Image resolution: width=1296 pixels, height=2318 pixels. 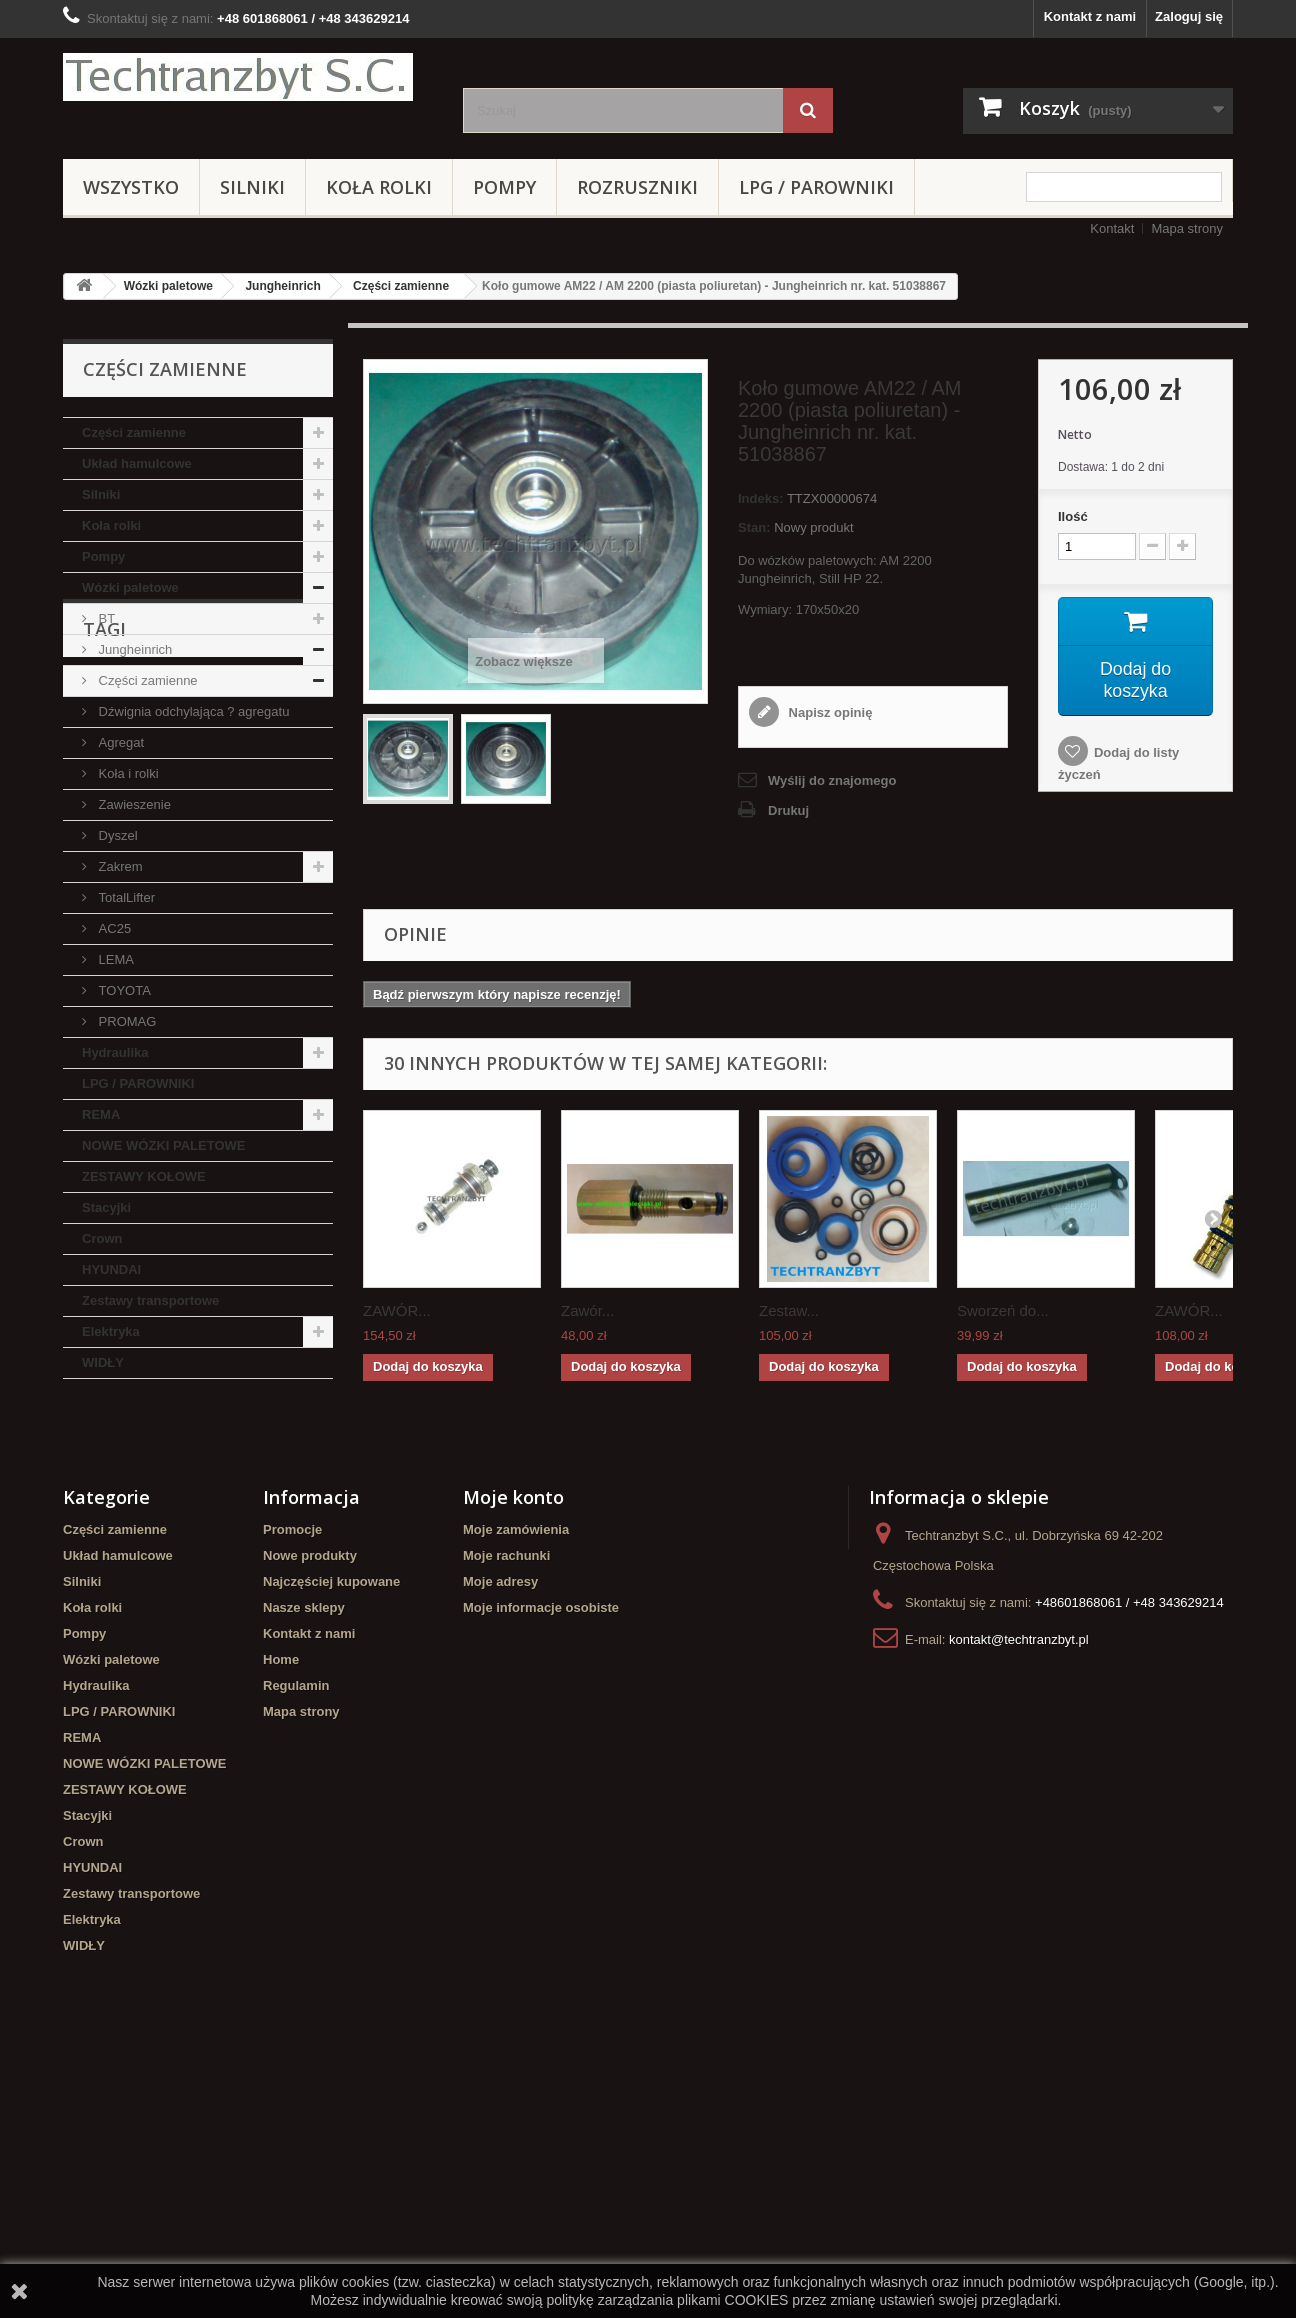 What do you see at coordinates (331, 1827) in the screenshot?
I see `Najczęściej kupowane` at bounding box center [331, 1827].